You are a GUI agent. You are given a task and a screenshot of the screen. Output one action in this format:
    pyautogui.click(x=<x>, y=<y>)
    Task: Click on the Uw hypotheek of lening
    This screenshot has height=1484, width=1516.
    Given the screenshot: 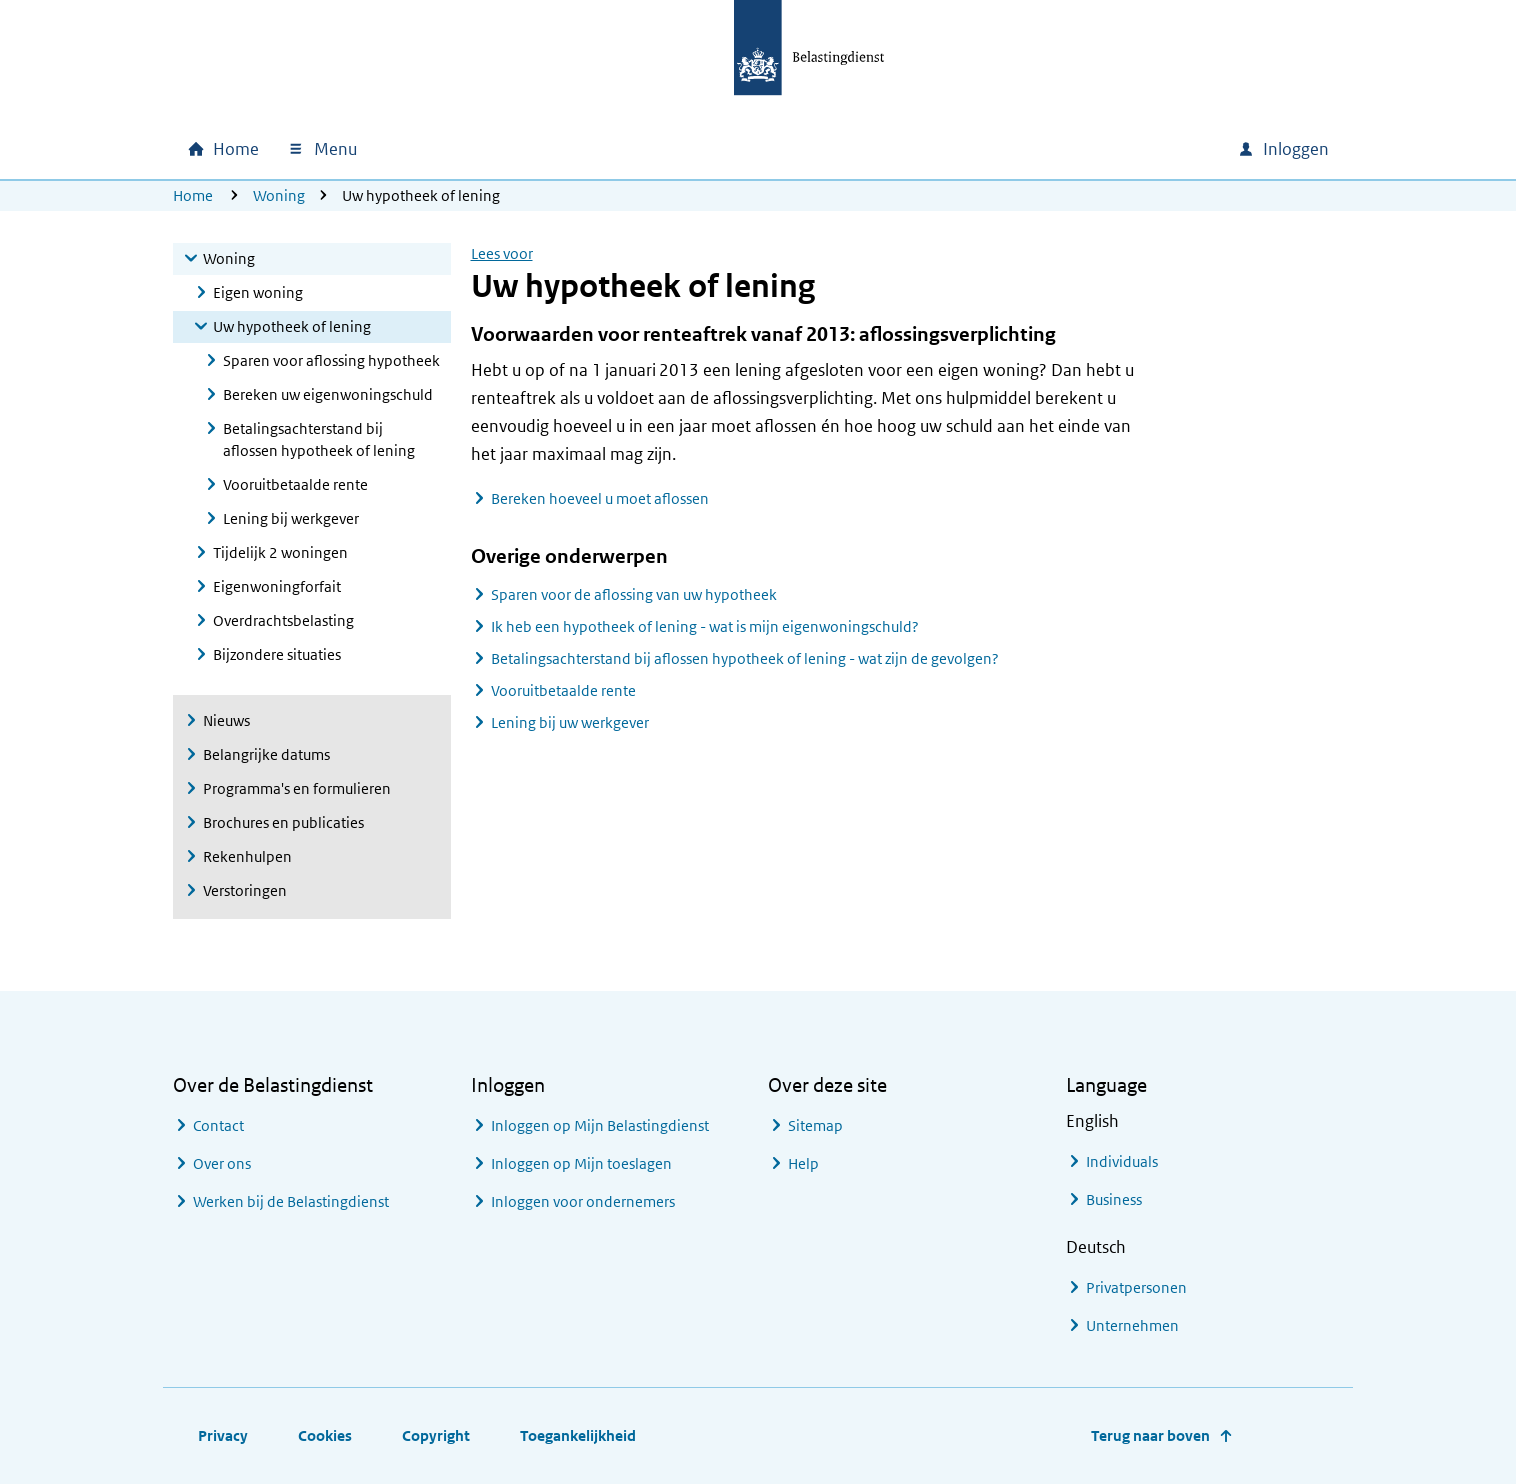 What is the action you would take?
    pyautogui.click(x=292, y=326)
    